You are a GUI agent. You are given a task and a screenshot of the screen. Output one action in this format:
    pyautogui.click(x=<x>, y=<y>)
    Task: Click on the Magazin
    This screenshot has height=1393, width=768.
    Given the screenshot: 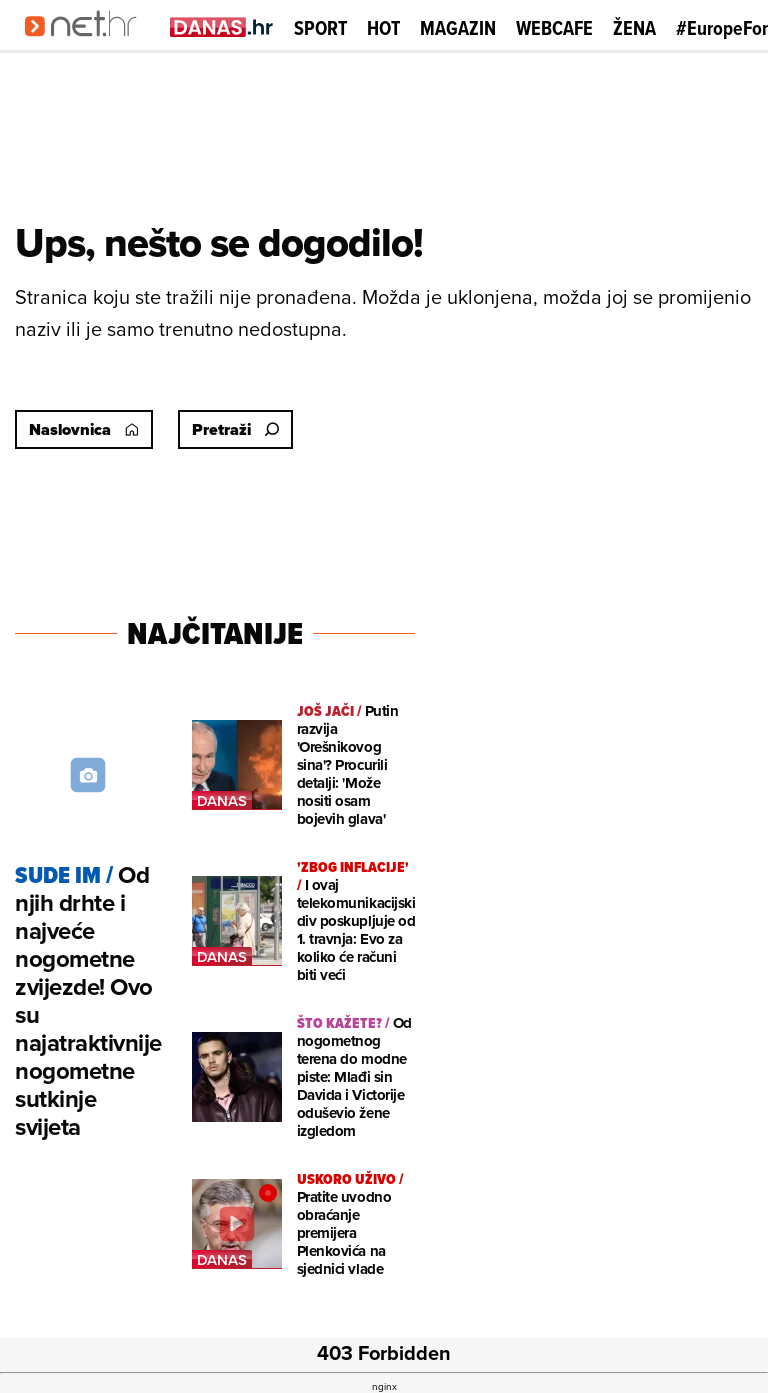 What is the action you would take?
    pyautogui.click(x=458, y=28)
    